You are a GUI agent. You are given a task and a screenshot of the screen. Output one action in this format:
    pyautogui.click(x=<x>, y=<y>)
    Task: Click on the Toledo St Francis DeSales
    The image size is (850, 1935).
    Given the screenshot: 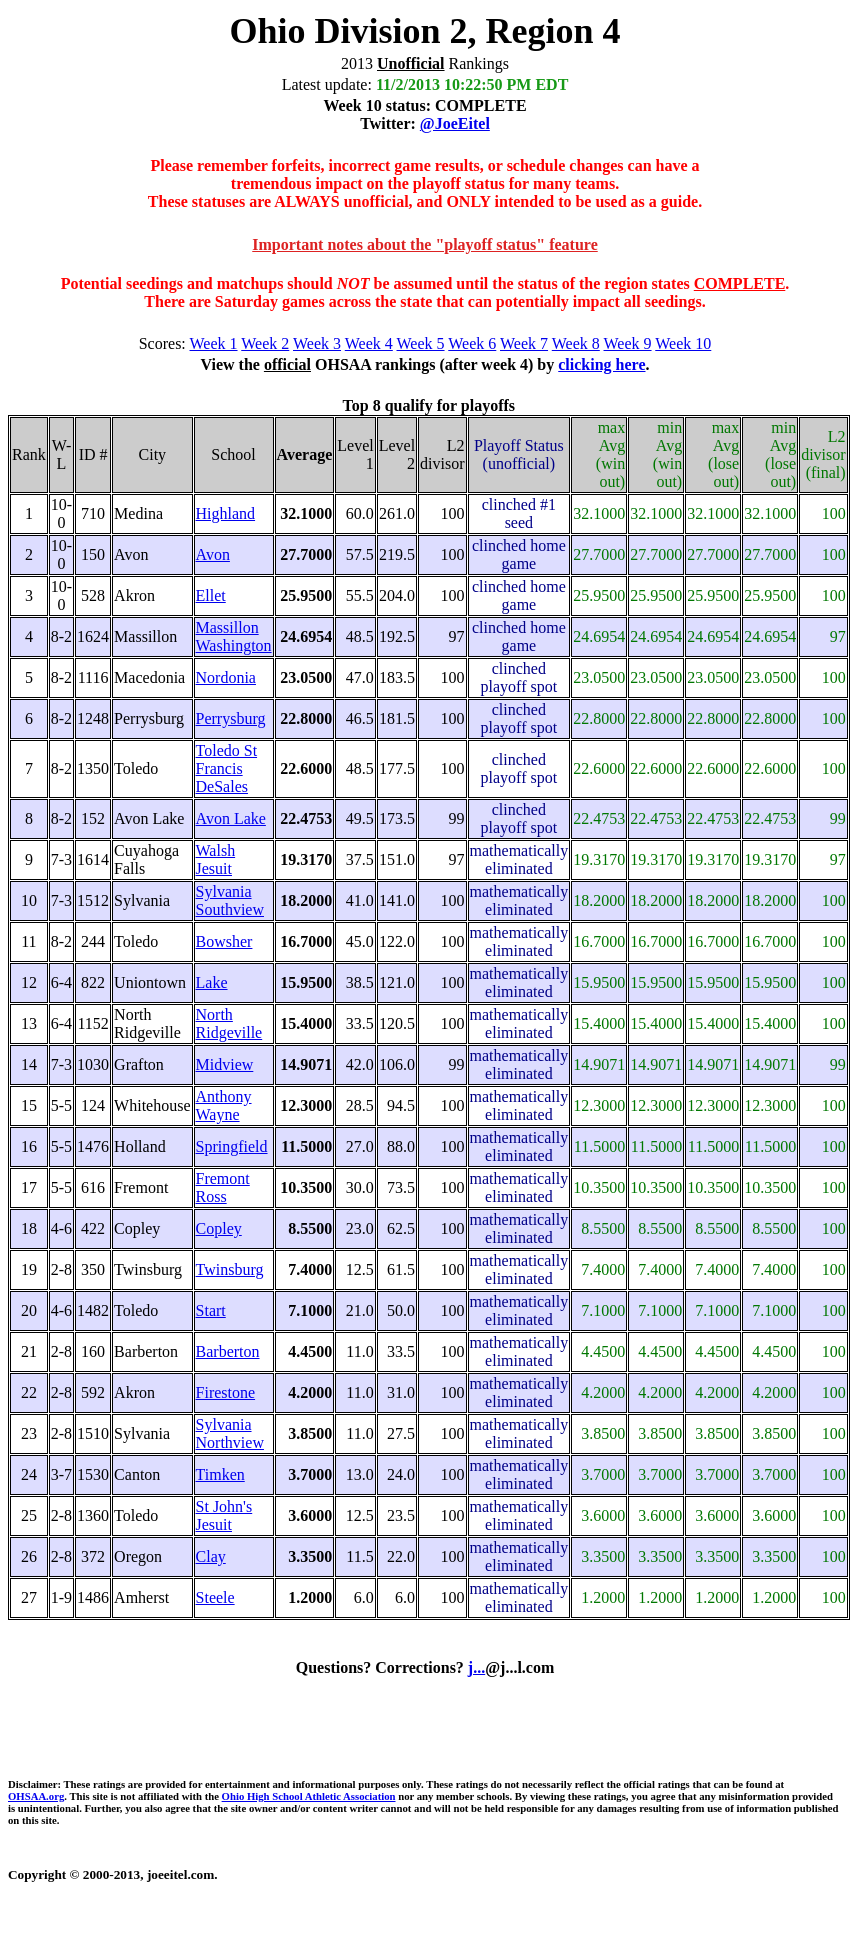 What is the action you would take?
    pyautogui.click(x=227, y=768)
    